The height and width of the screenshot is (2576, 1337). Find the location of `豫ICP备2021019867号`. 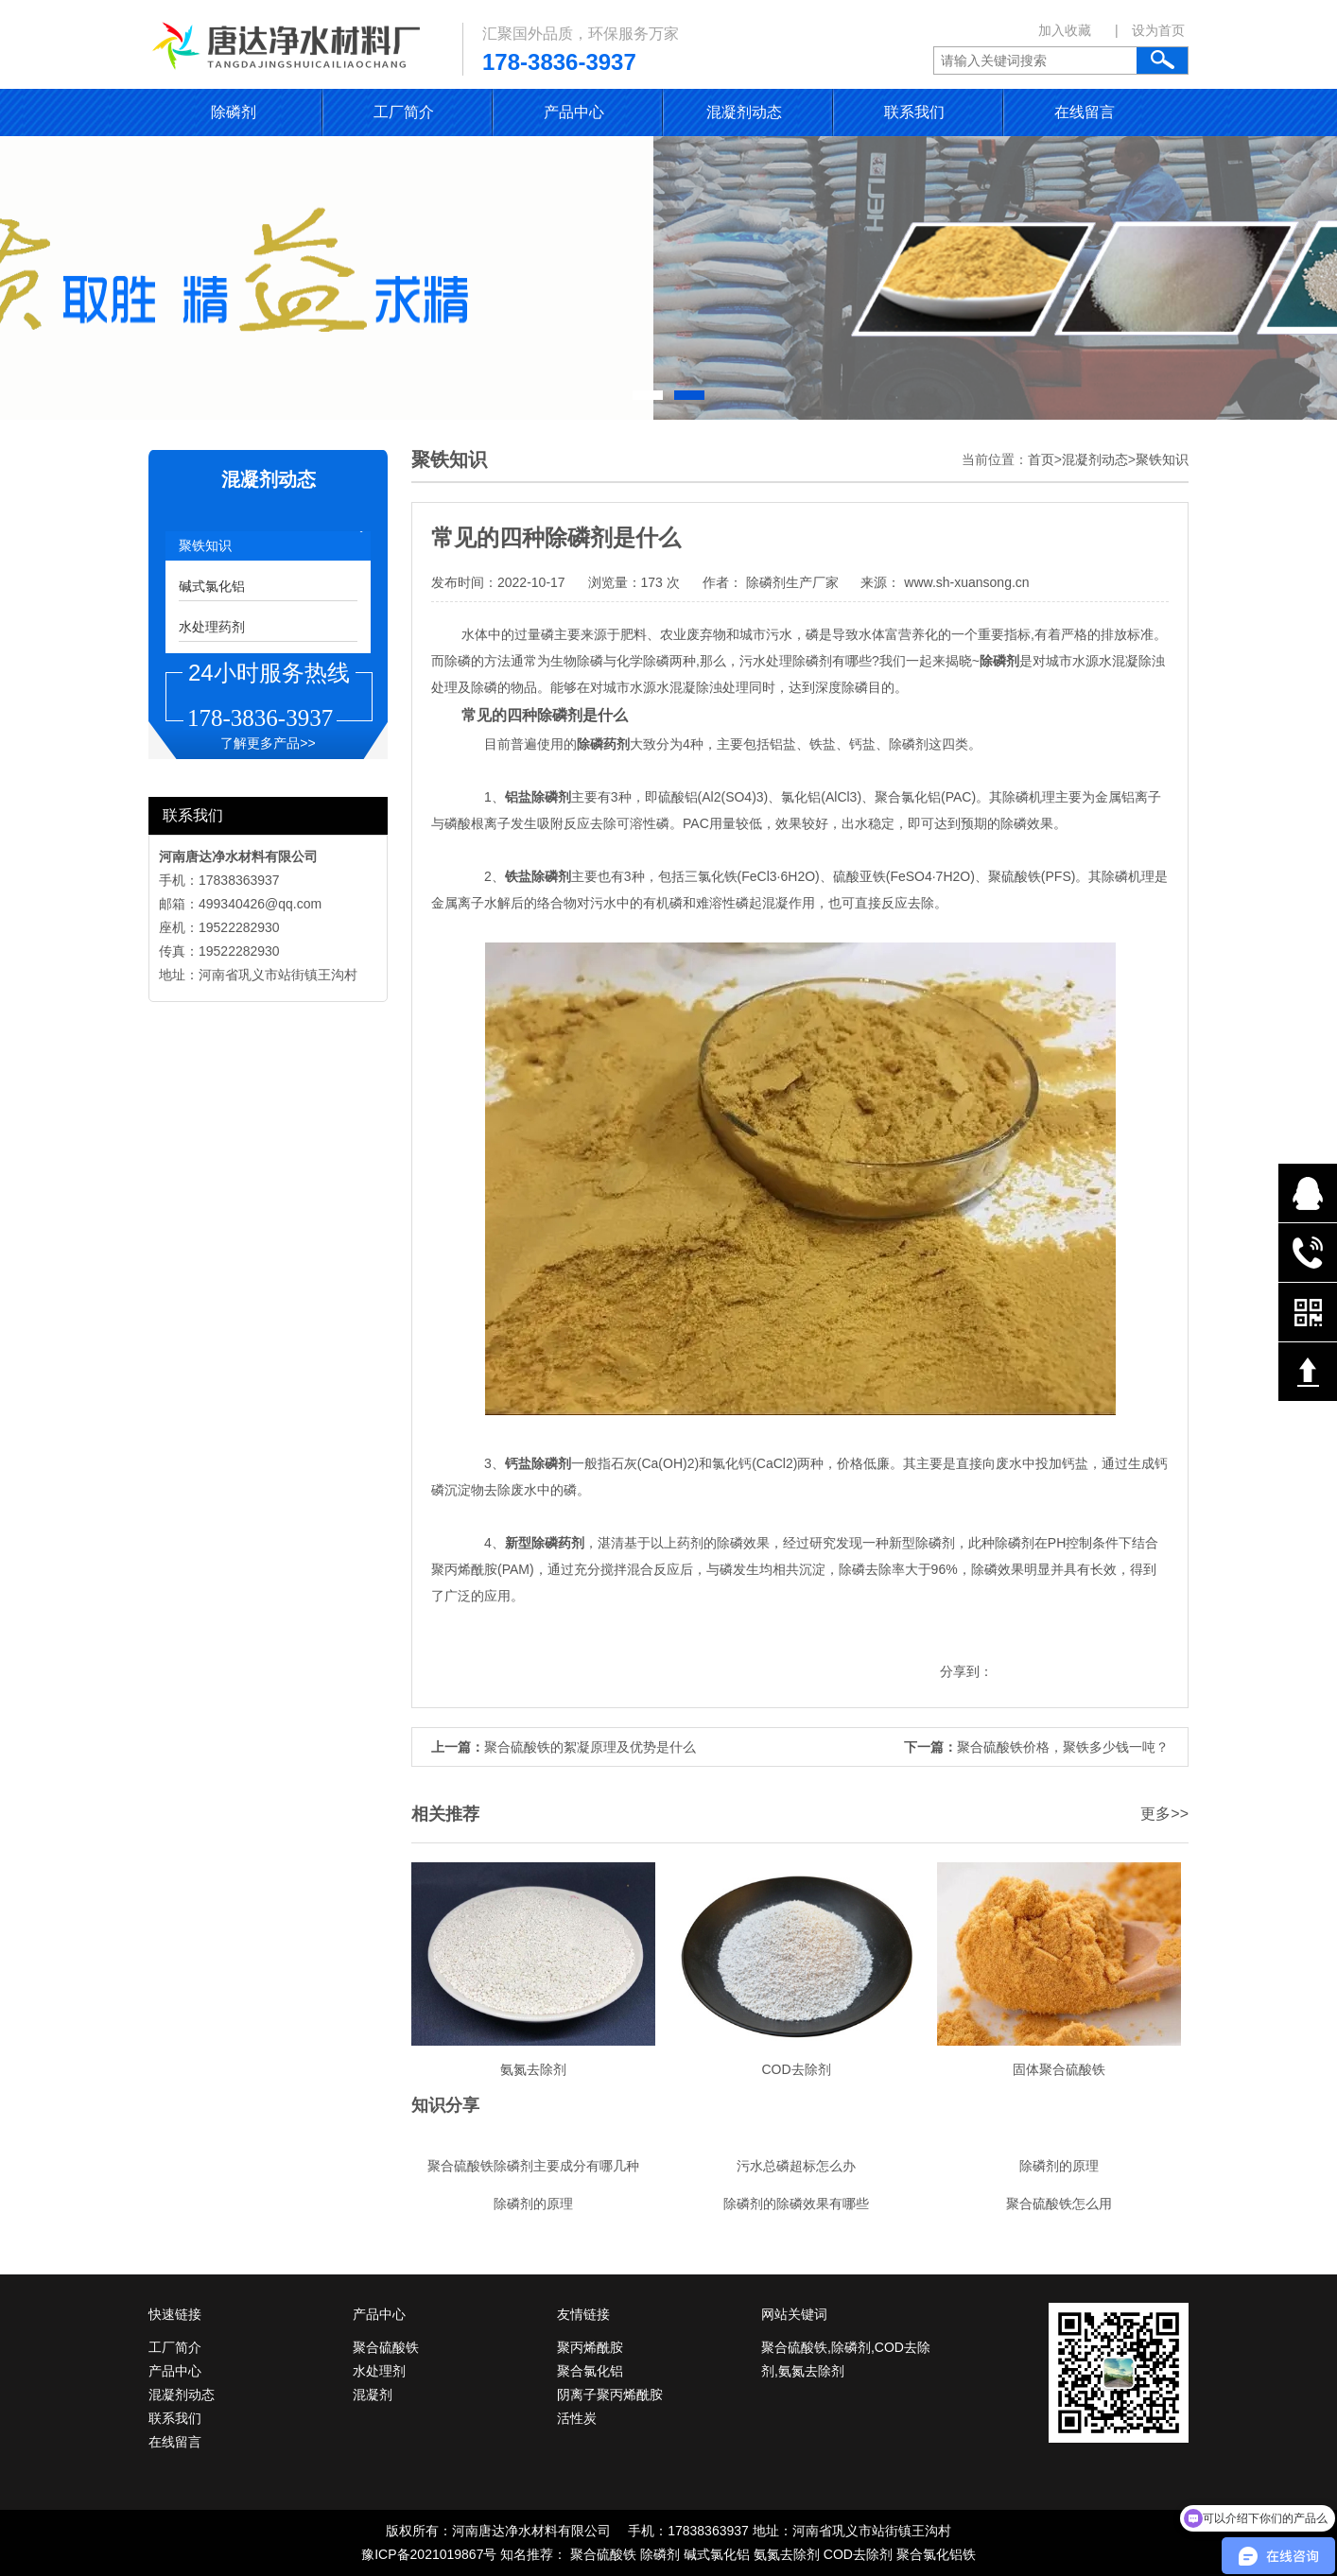

豫ICP备2021019867号 is located at coordinates (428, 2554).